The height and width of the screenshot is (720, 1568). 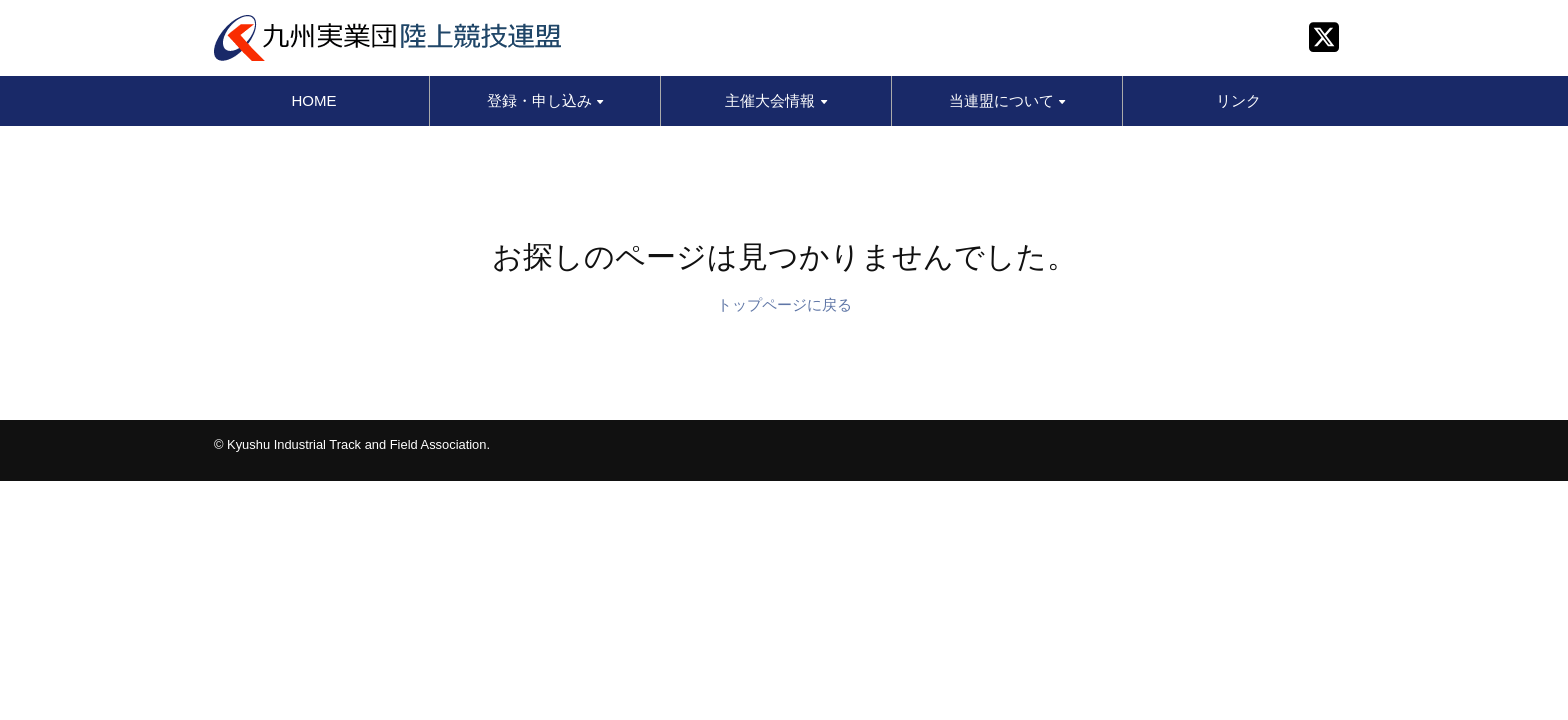 I want to click on 登録・申し込み, so click(x=545, y=100).